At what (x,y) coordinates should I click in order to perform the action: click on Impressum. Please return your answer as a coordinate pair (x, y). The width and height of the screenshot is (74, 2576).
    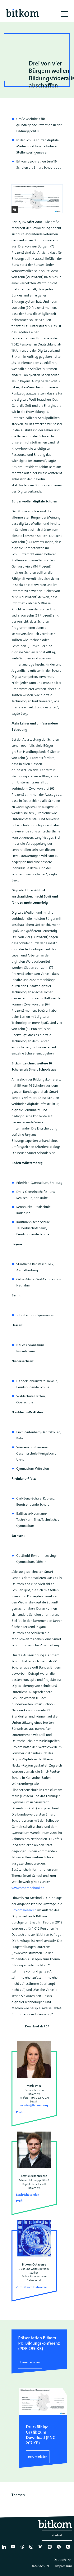
    Looking at the image, I should click on (63, 2566).